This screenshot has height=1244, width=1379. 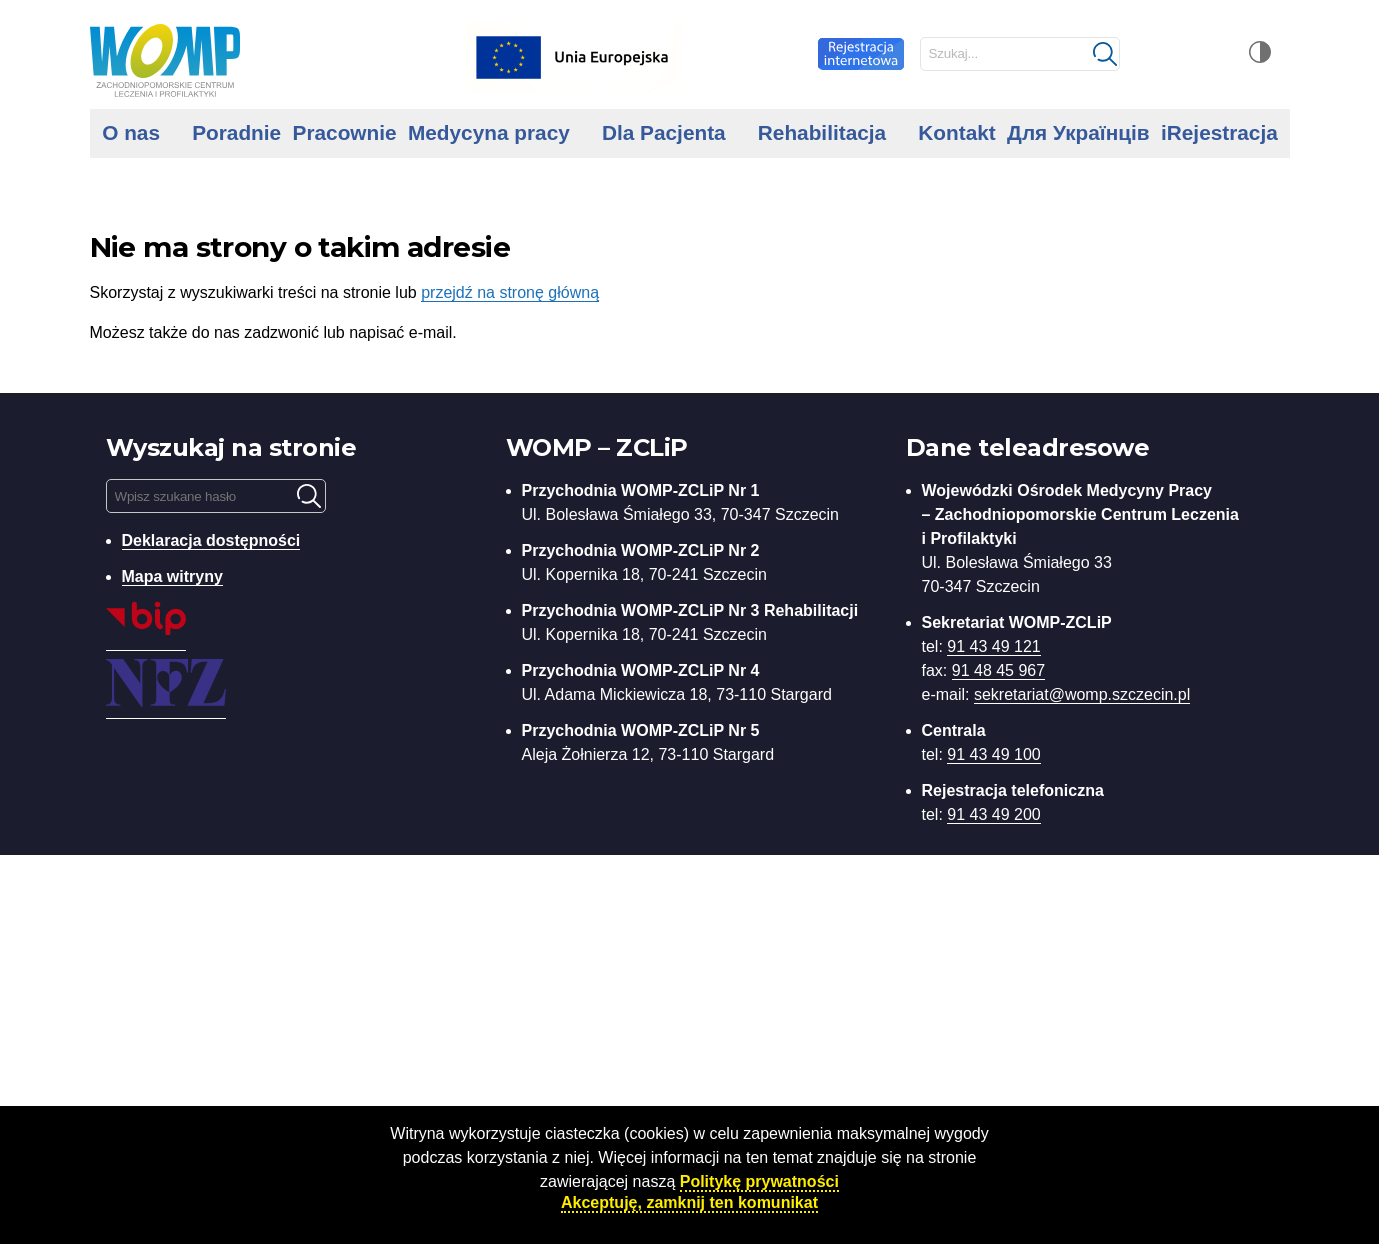 I want to click on Rehabilitacja, so click(x=822, y=132).